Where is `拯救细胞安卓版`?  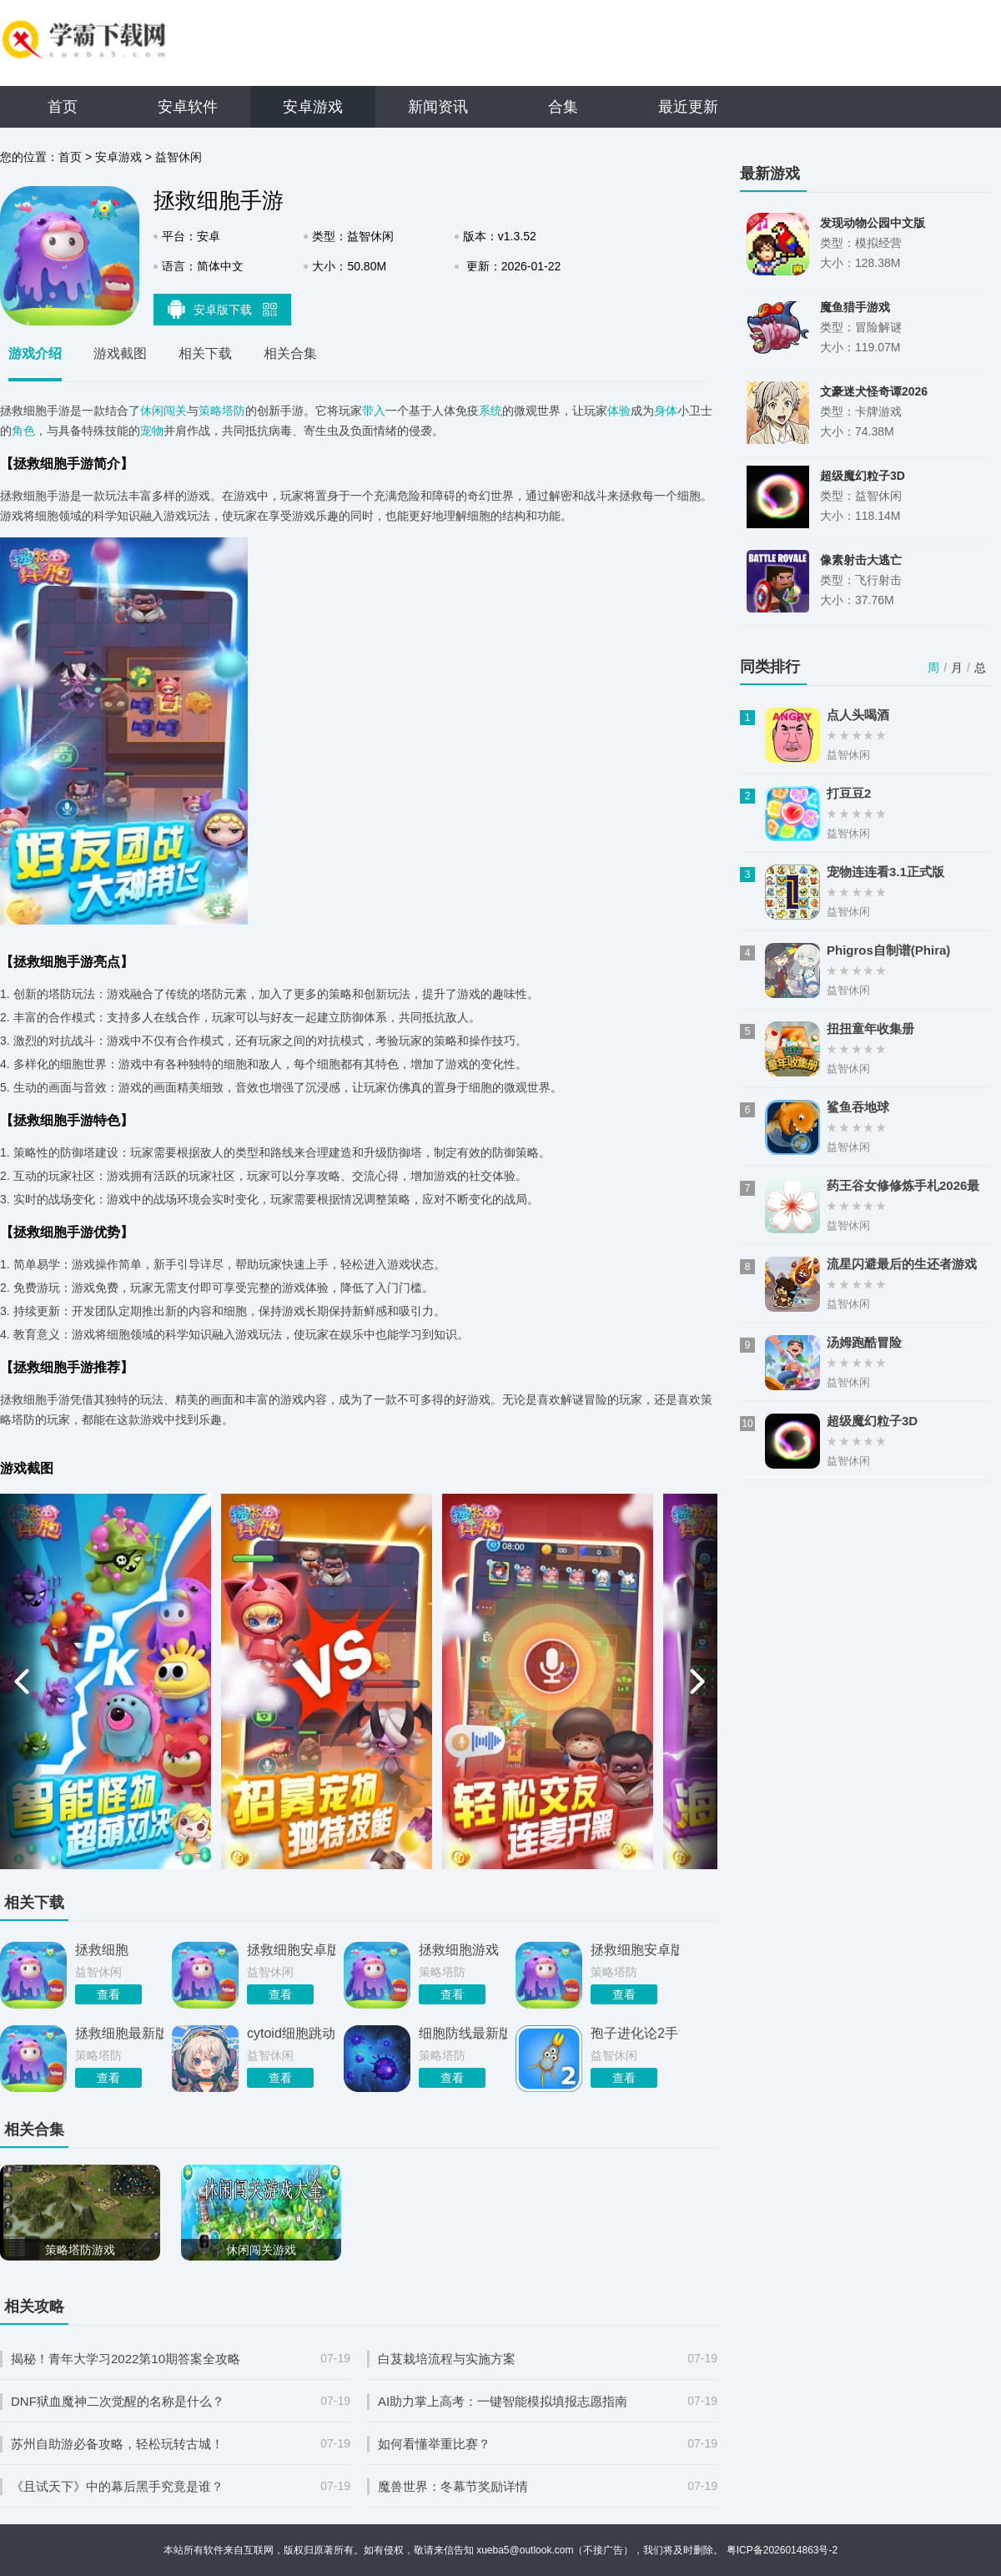 拯救细胞安卓版 is located at coordinates (635, 1950).